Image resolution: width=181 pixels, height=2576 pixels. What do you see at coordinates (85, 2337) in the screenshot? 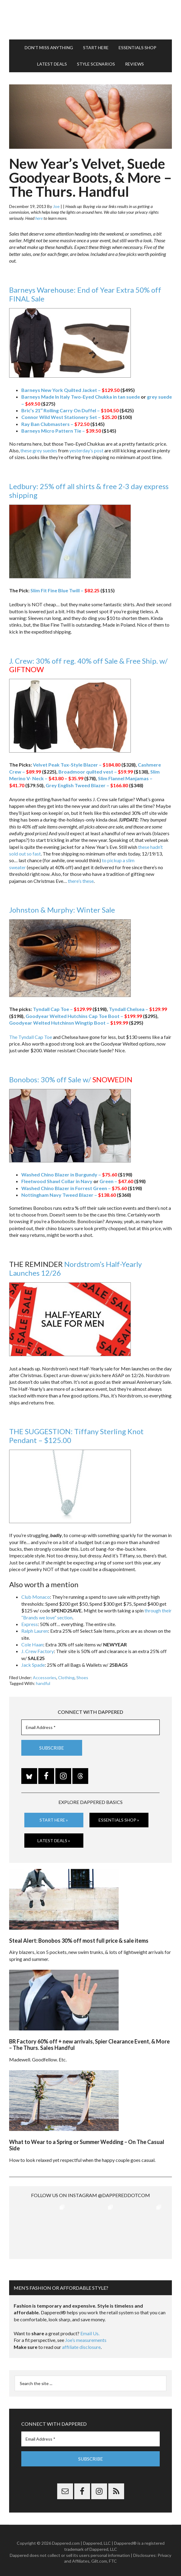
I see `Joe’s measurements` at bounding box center [85, 2337].